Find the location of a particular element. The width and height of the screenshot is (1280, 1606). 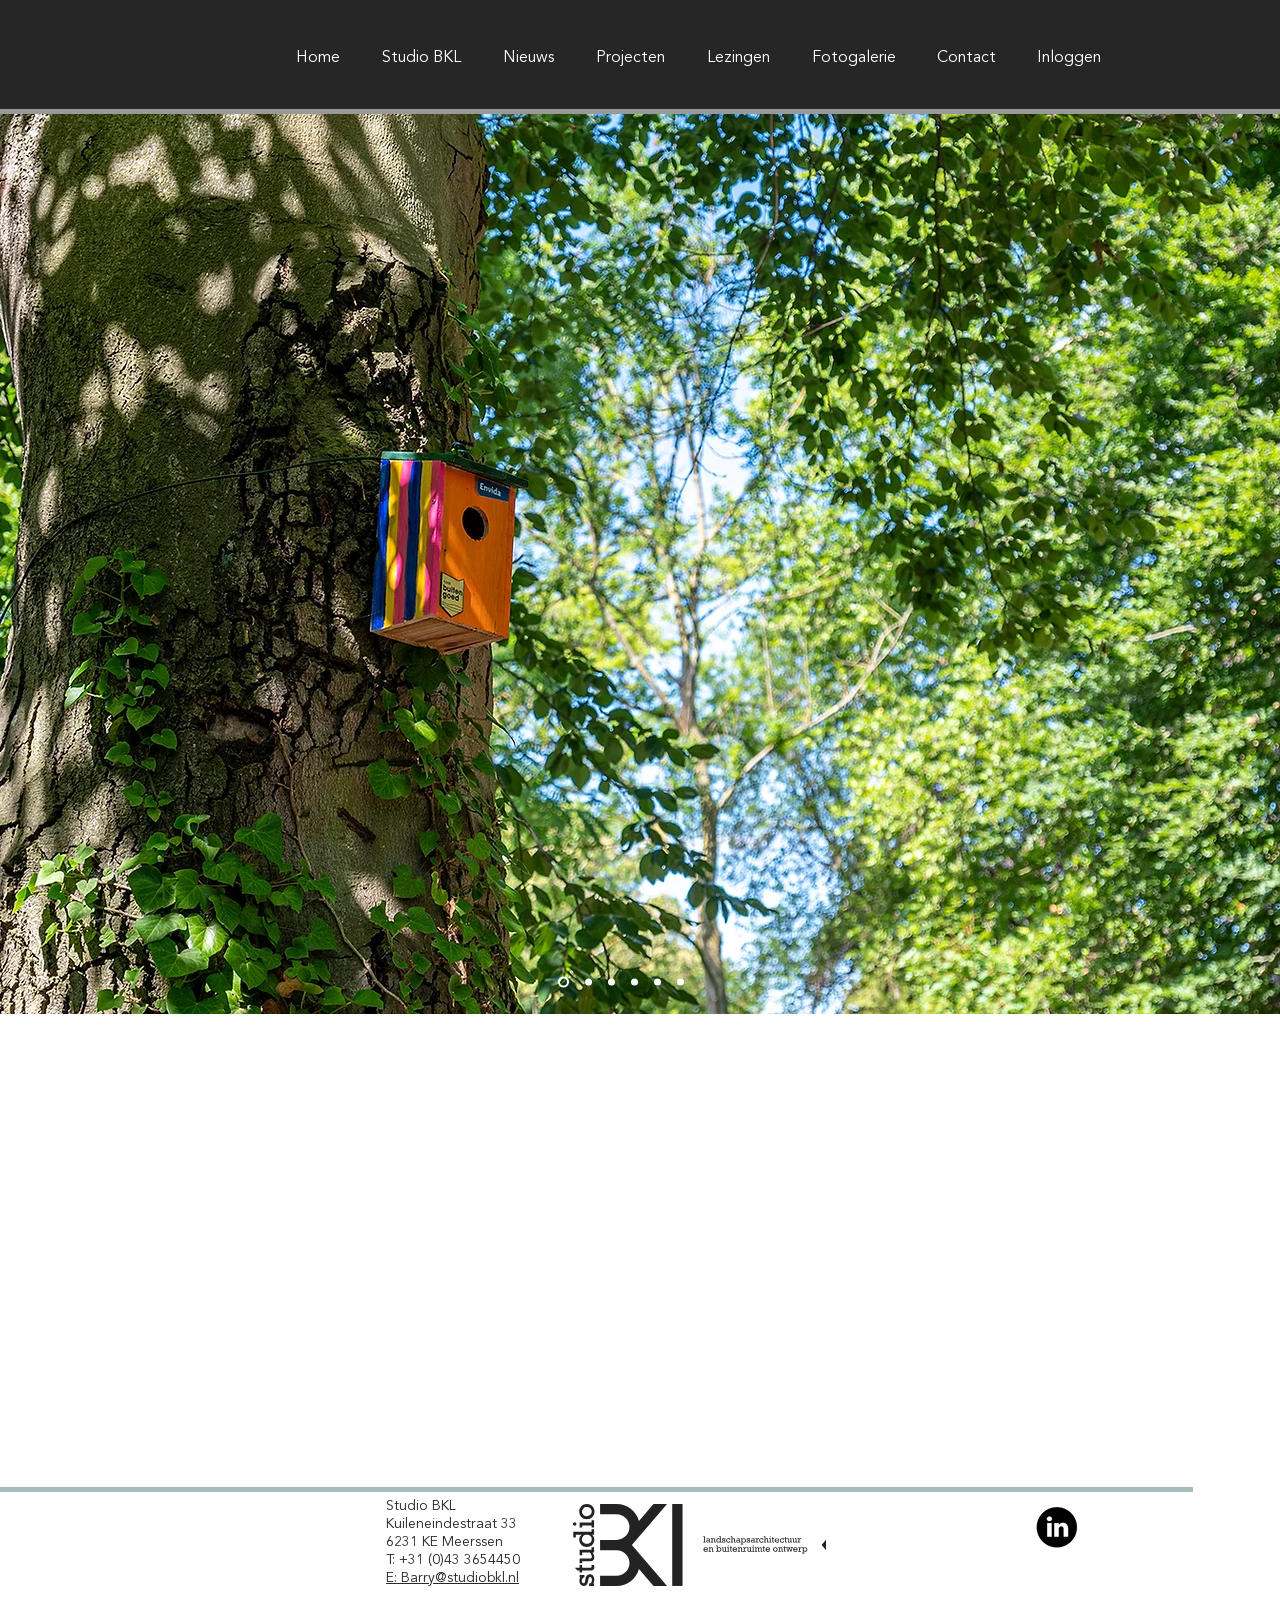

[Dia 1] is located at coordinates (563, 982).